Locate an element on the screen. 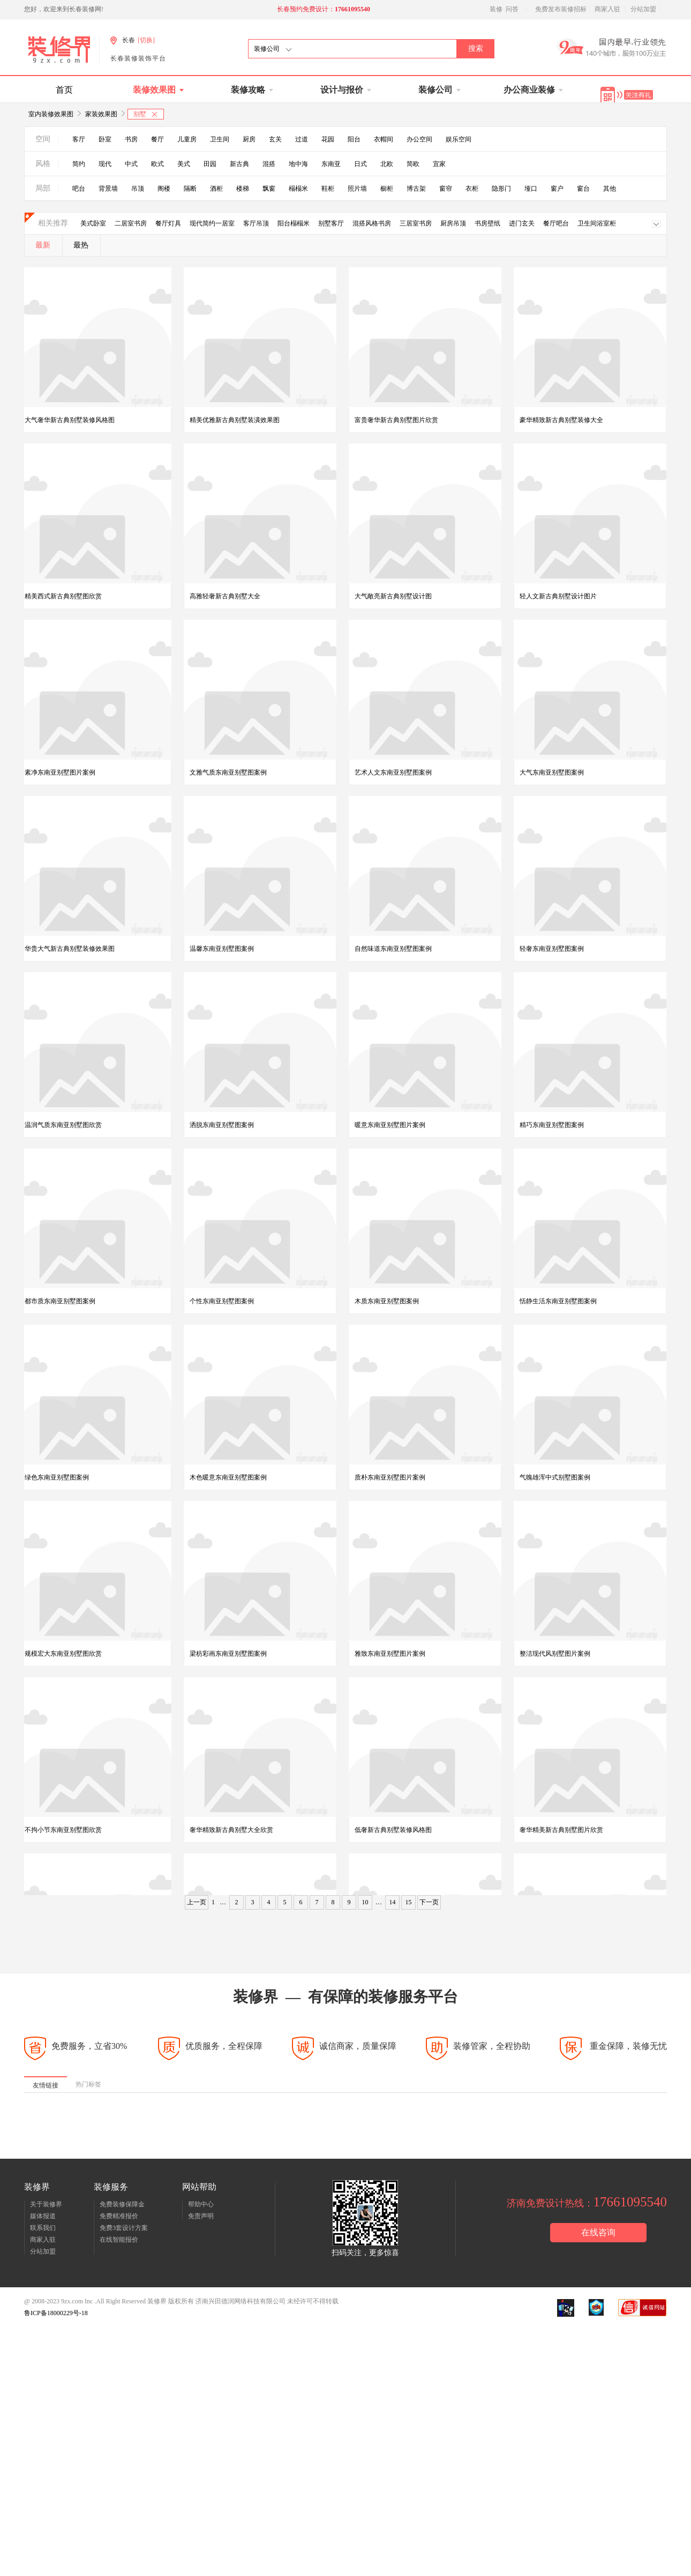  10 is located at coordinates (365, 1906).